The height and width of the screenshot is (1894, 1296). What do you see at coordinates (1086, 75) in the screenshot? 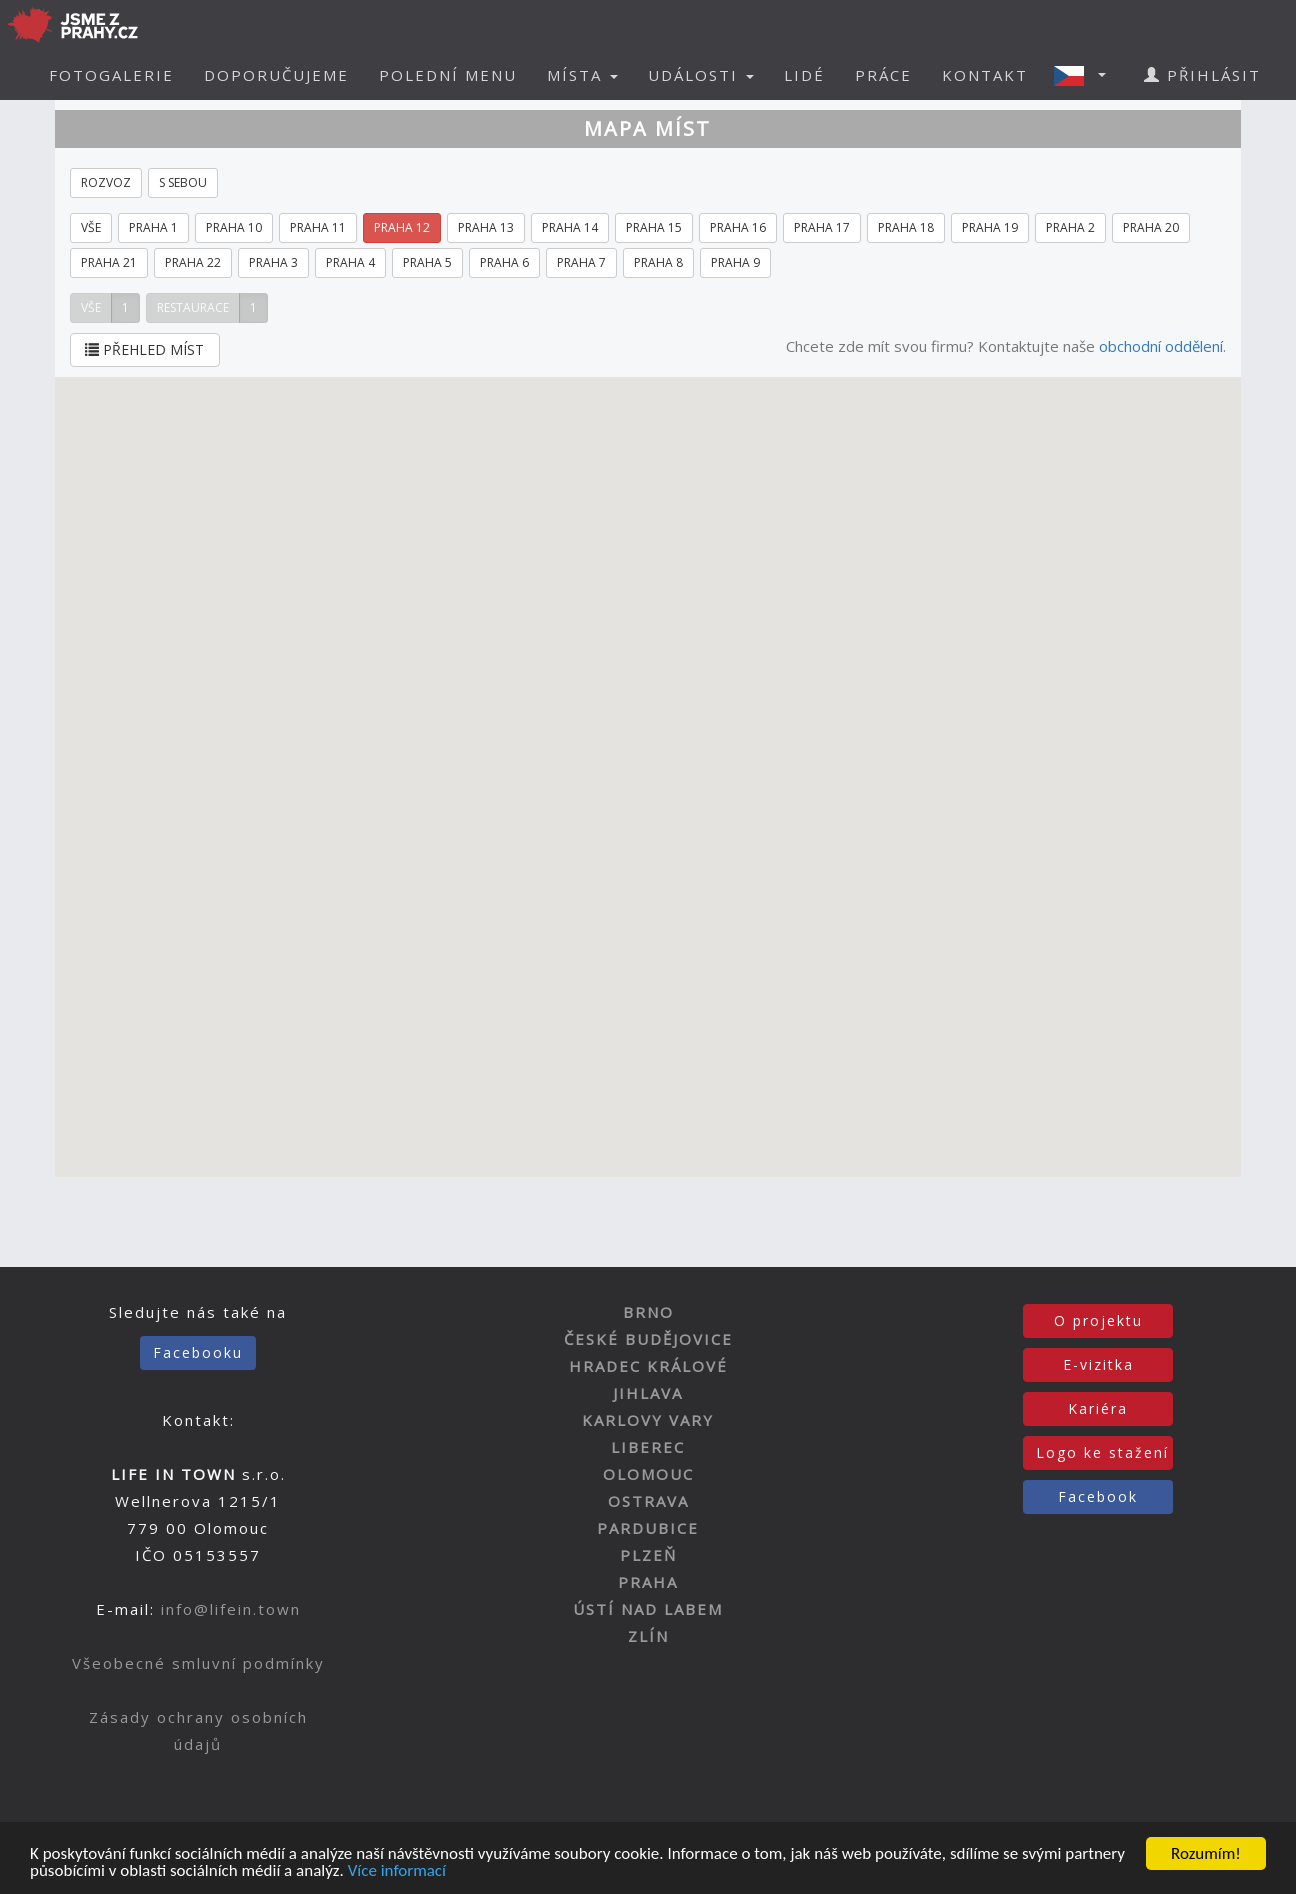
I see `[button]` at bounding box center [1086, 75].